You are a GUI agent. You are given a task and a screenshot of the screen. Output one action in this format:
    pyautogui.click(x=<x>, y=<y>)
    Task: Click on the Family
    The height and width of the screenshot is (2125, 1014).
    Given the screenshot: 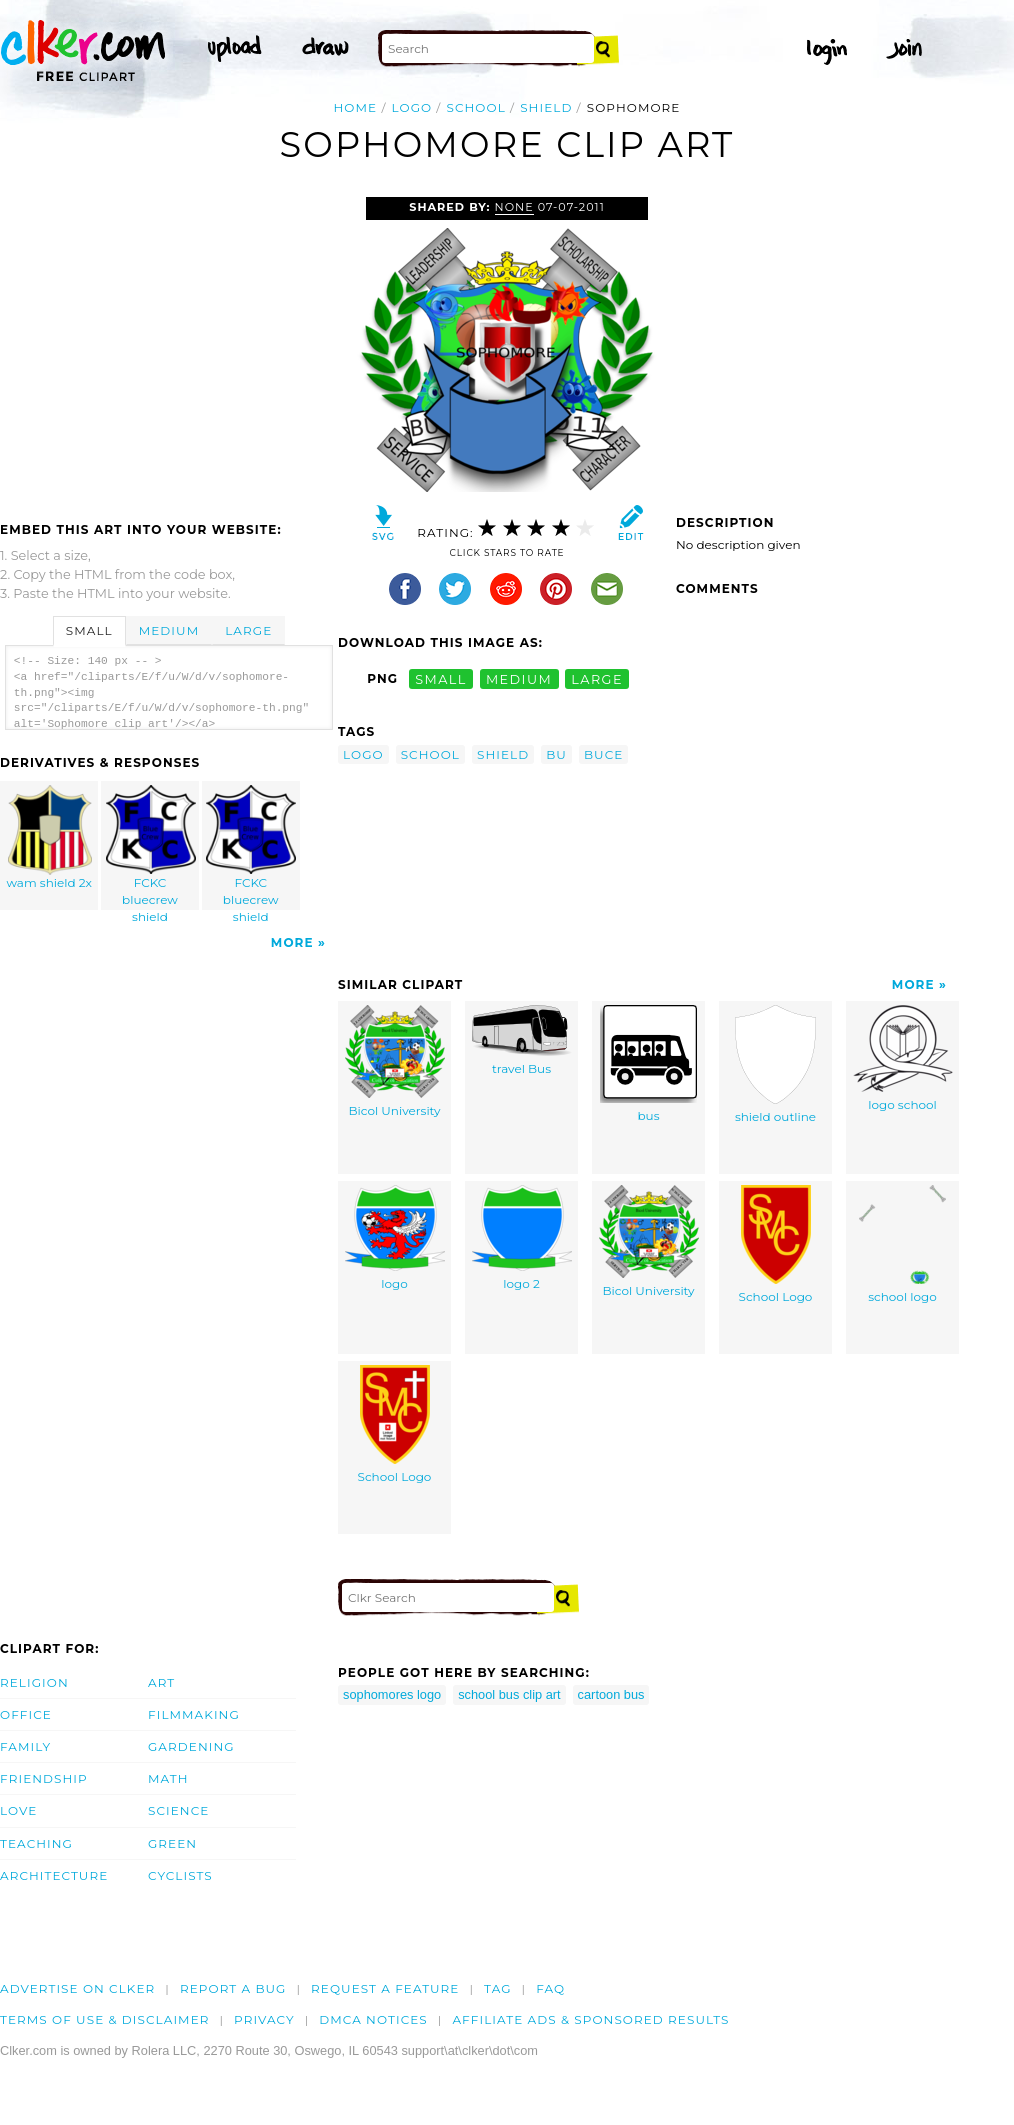 What is the action you would take?
    pyautogui.click(x=25, y=1746)
    